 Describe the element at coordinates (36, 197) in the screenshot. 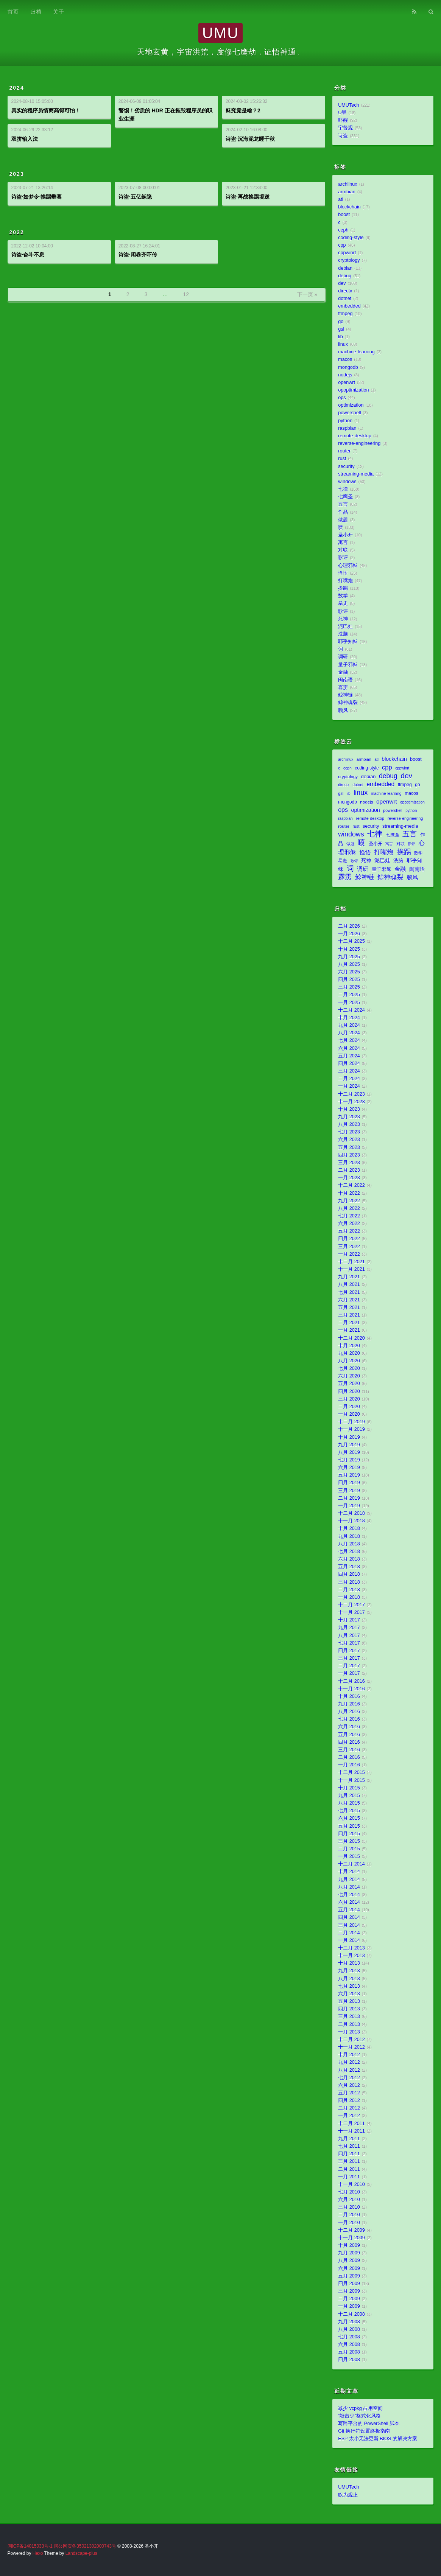

I see `诗盗·如梦令·挨踢垂暮` at that location.